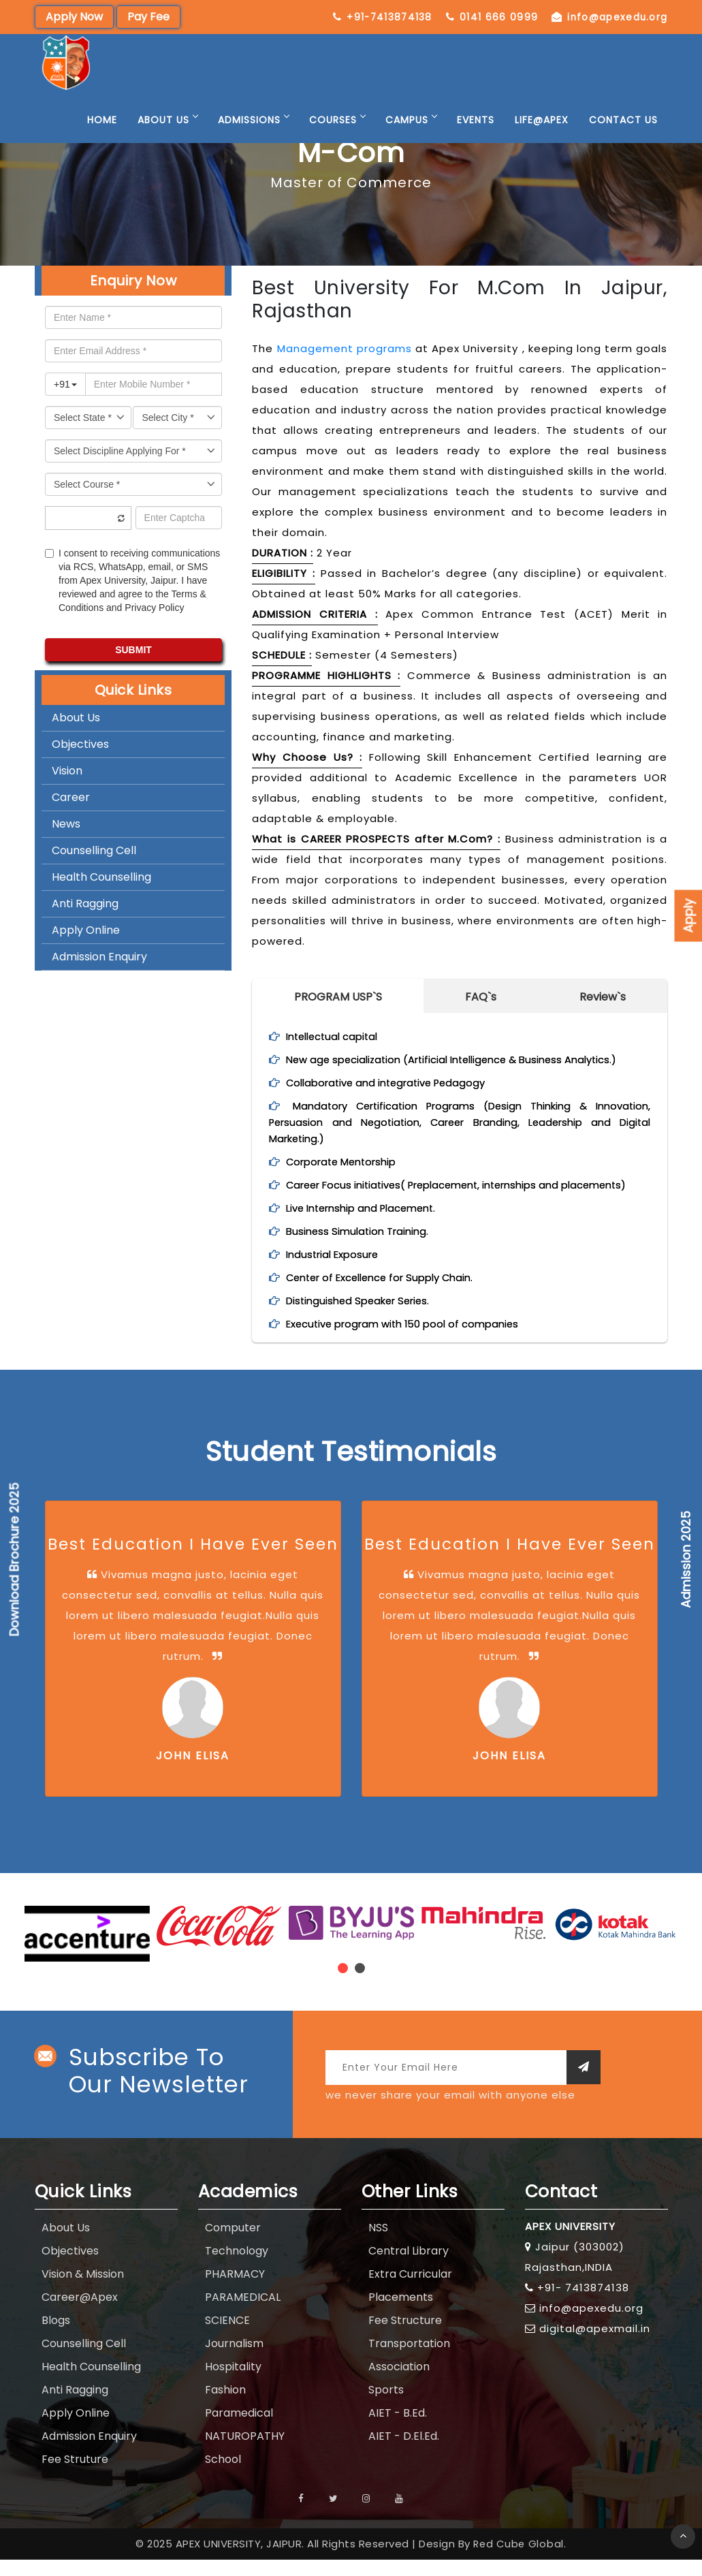 The height and width of the screenshot is (2576, 702). What do you see at coordinates (236, 2267) in the screenshot?
I see `Technology` at bounding box center [236, 2267].